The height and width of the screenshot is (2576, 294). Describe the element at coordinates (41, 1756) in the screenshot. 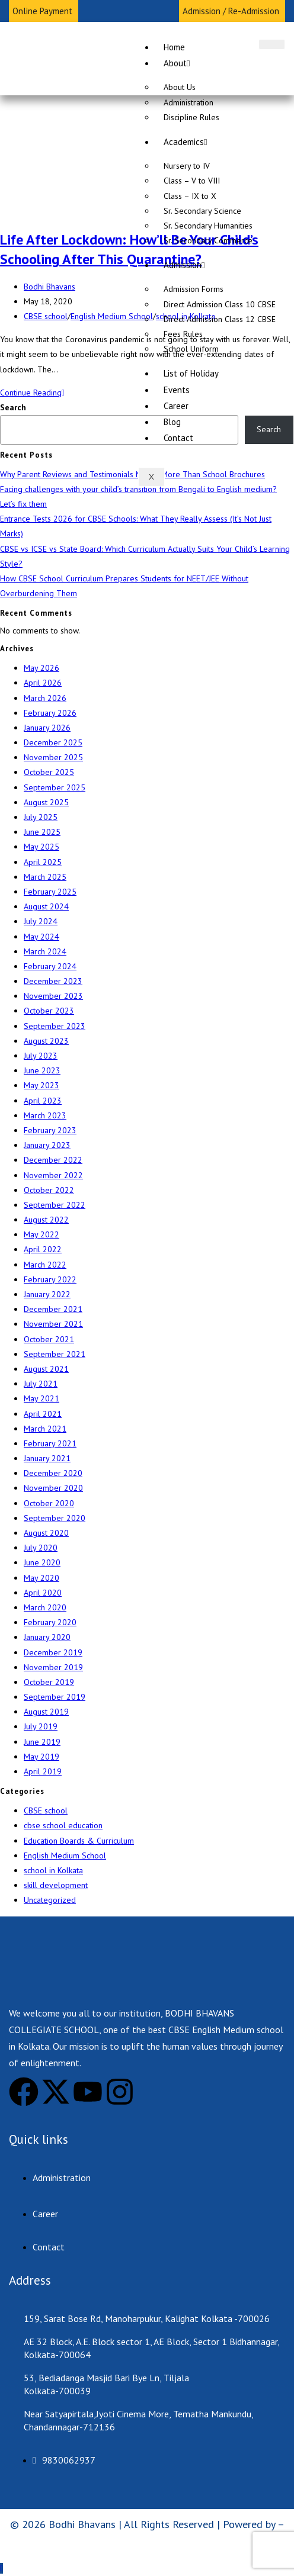

I see `May 2019` at that location.